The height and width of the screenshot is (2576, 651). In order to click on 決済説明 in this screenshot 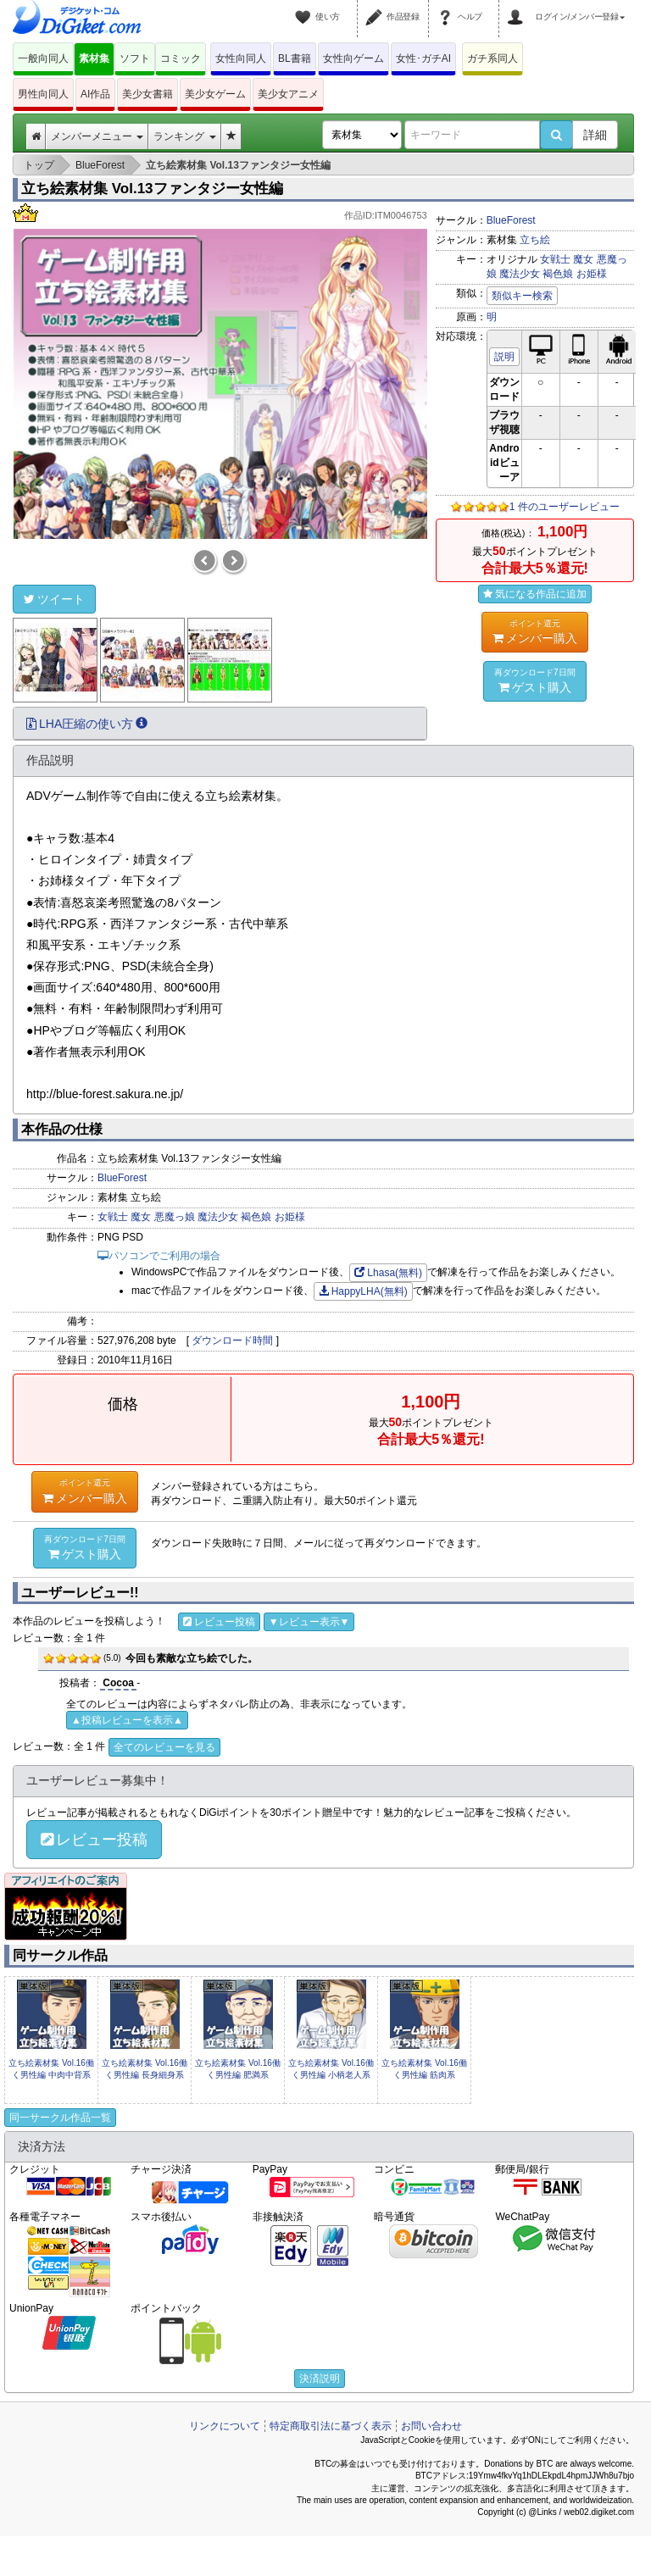, I will do `click(319, 2378)`.